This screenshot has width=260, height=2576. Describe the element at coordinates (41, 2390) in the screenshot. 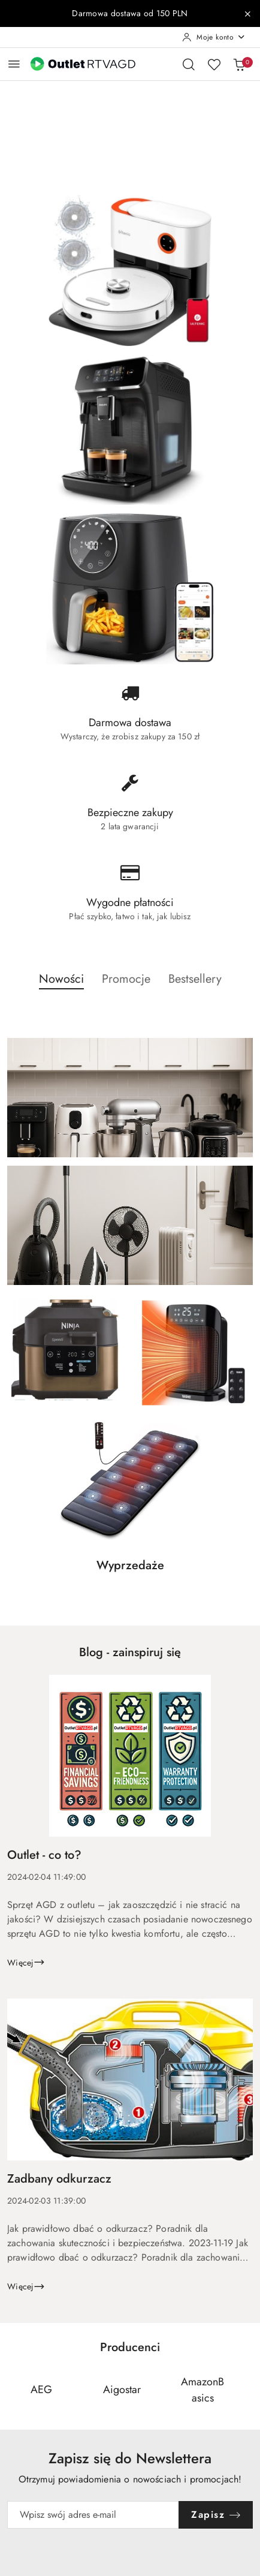

I see `[Producent 1 z 110. Nazwa producenta: AEG.]` at that location.